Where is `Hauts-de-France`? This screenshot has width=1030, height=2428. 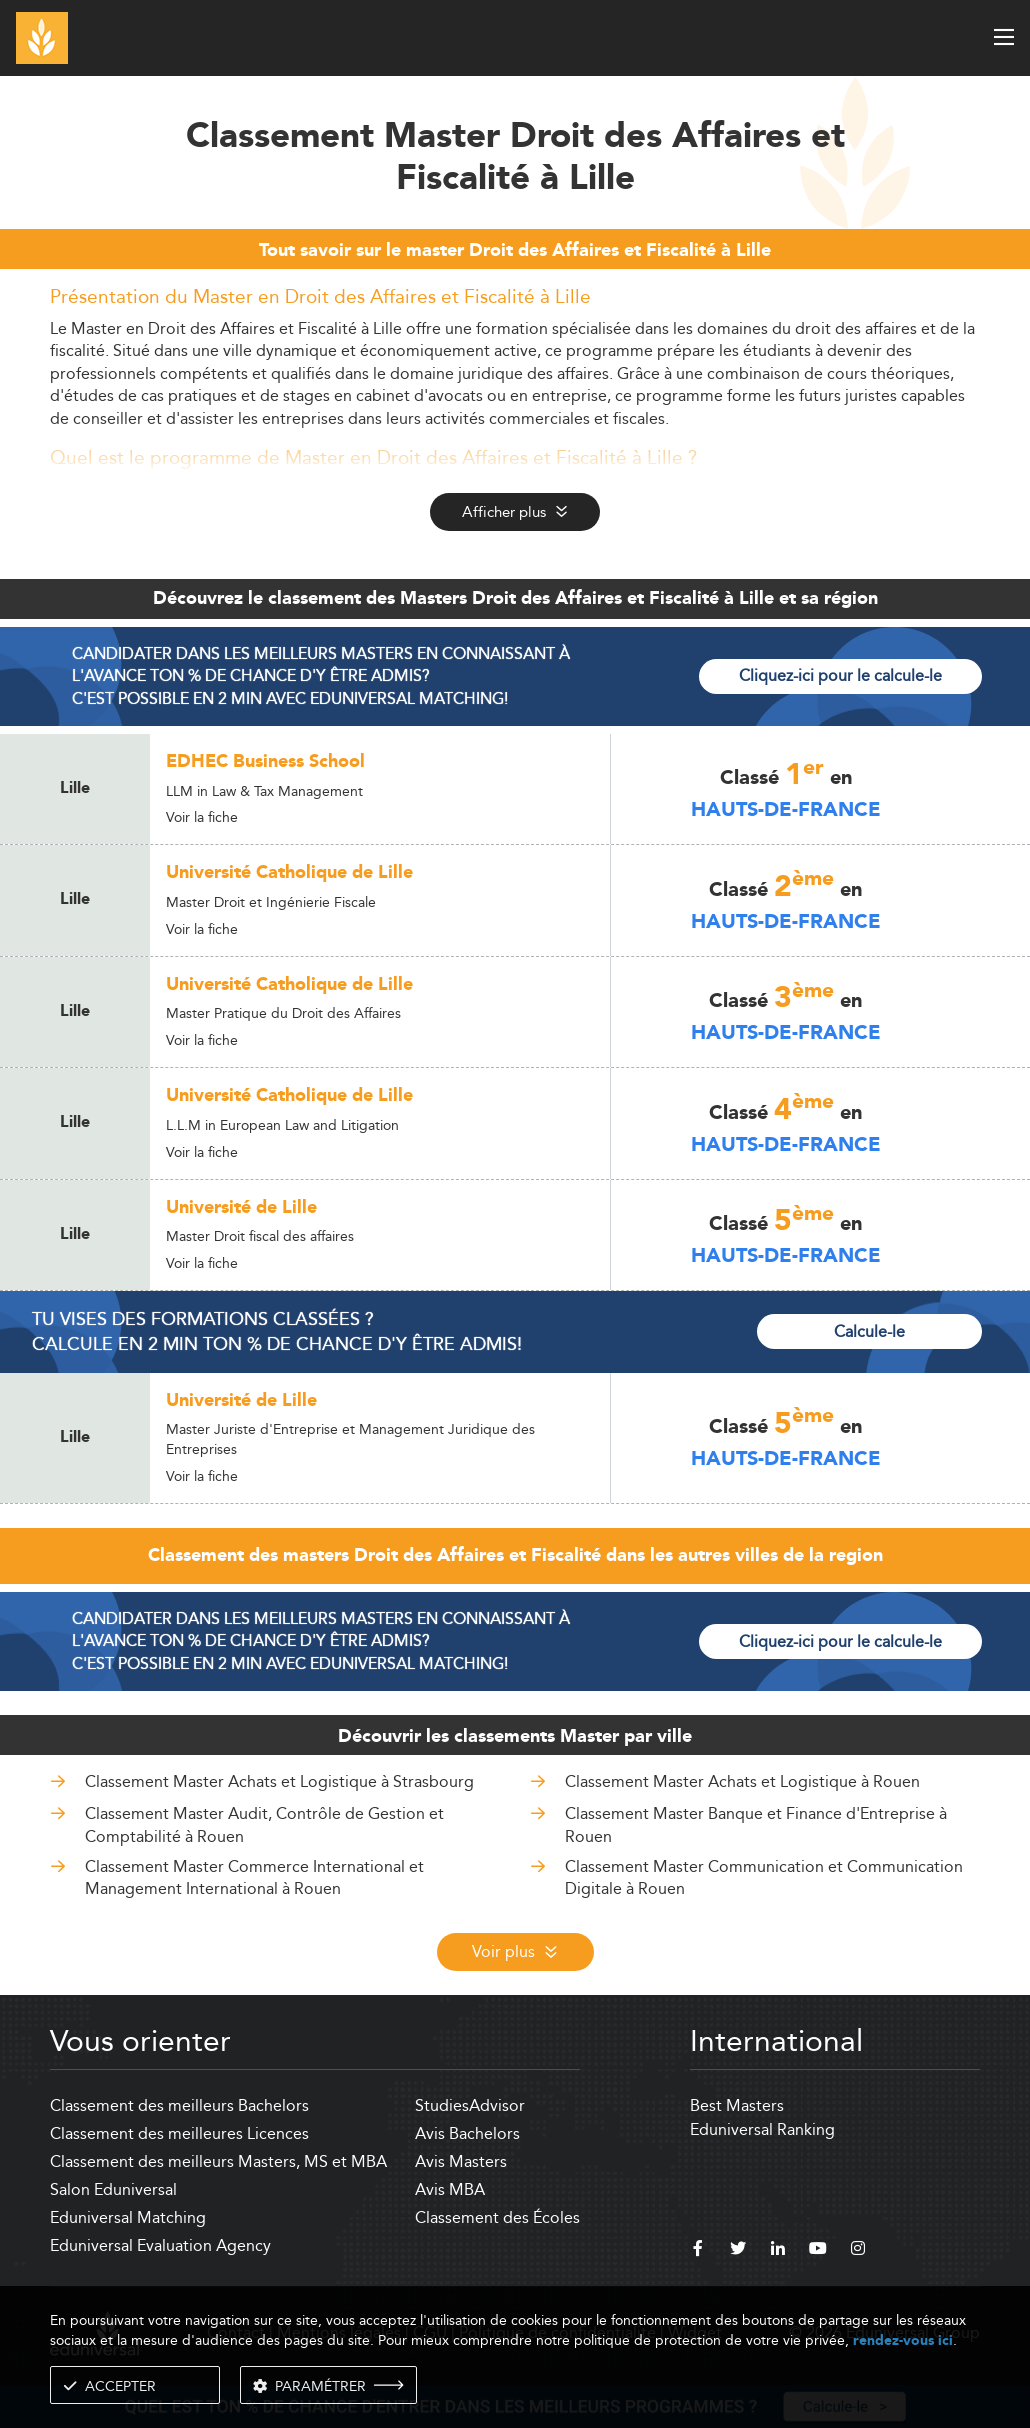 Hauts-de-France is located at coordinates (786, 810).